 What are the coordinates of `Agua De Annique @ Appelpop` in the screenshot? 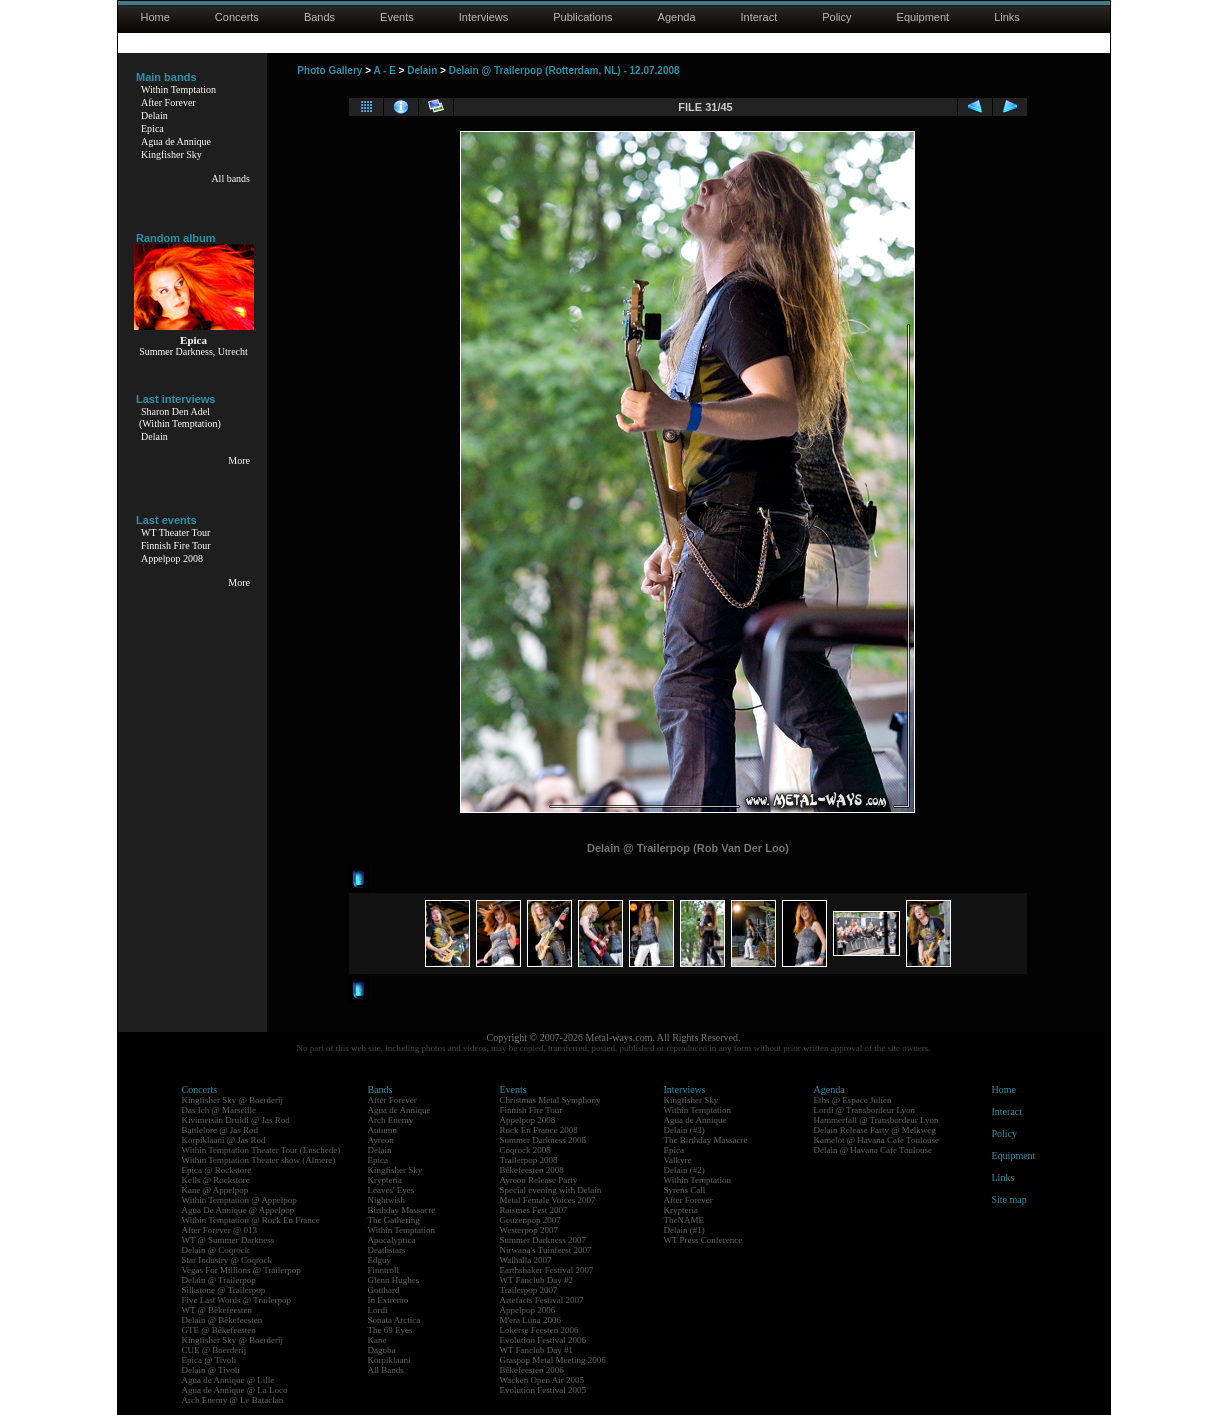 It's located at (238, 1210).